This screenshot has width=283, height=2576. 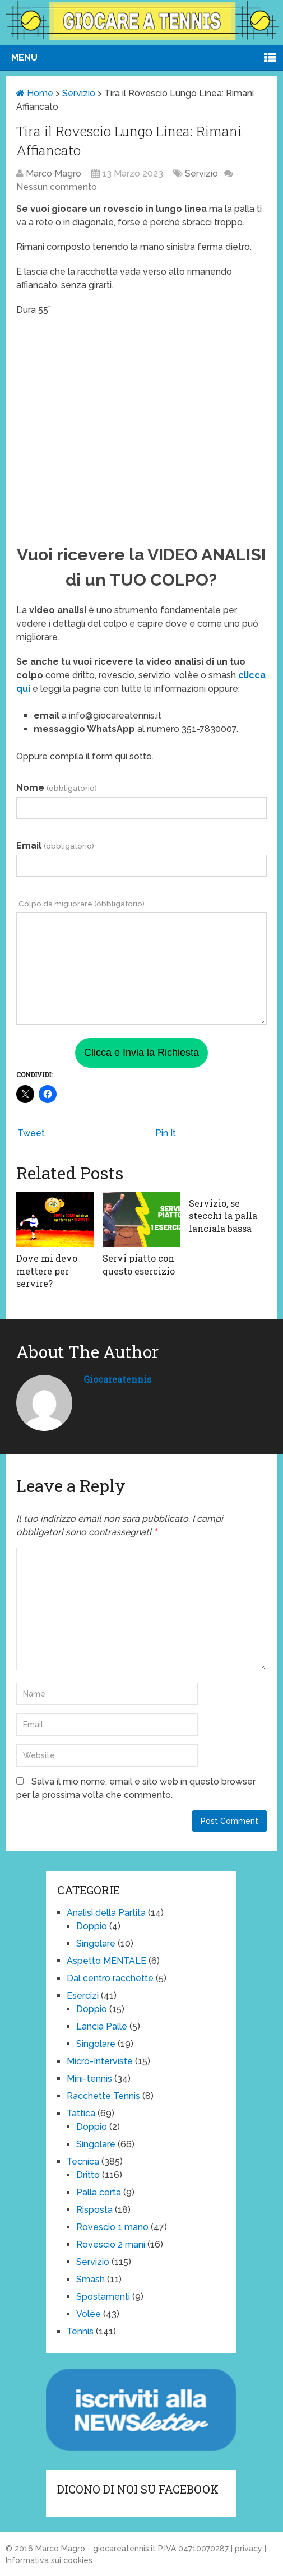 I want to click on Mini-tennis, so click(x=89, y=2078).